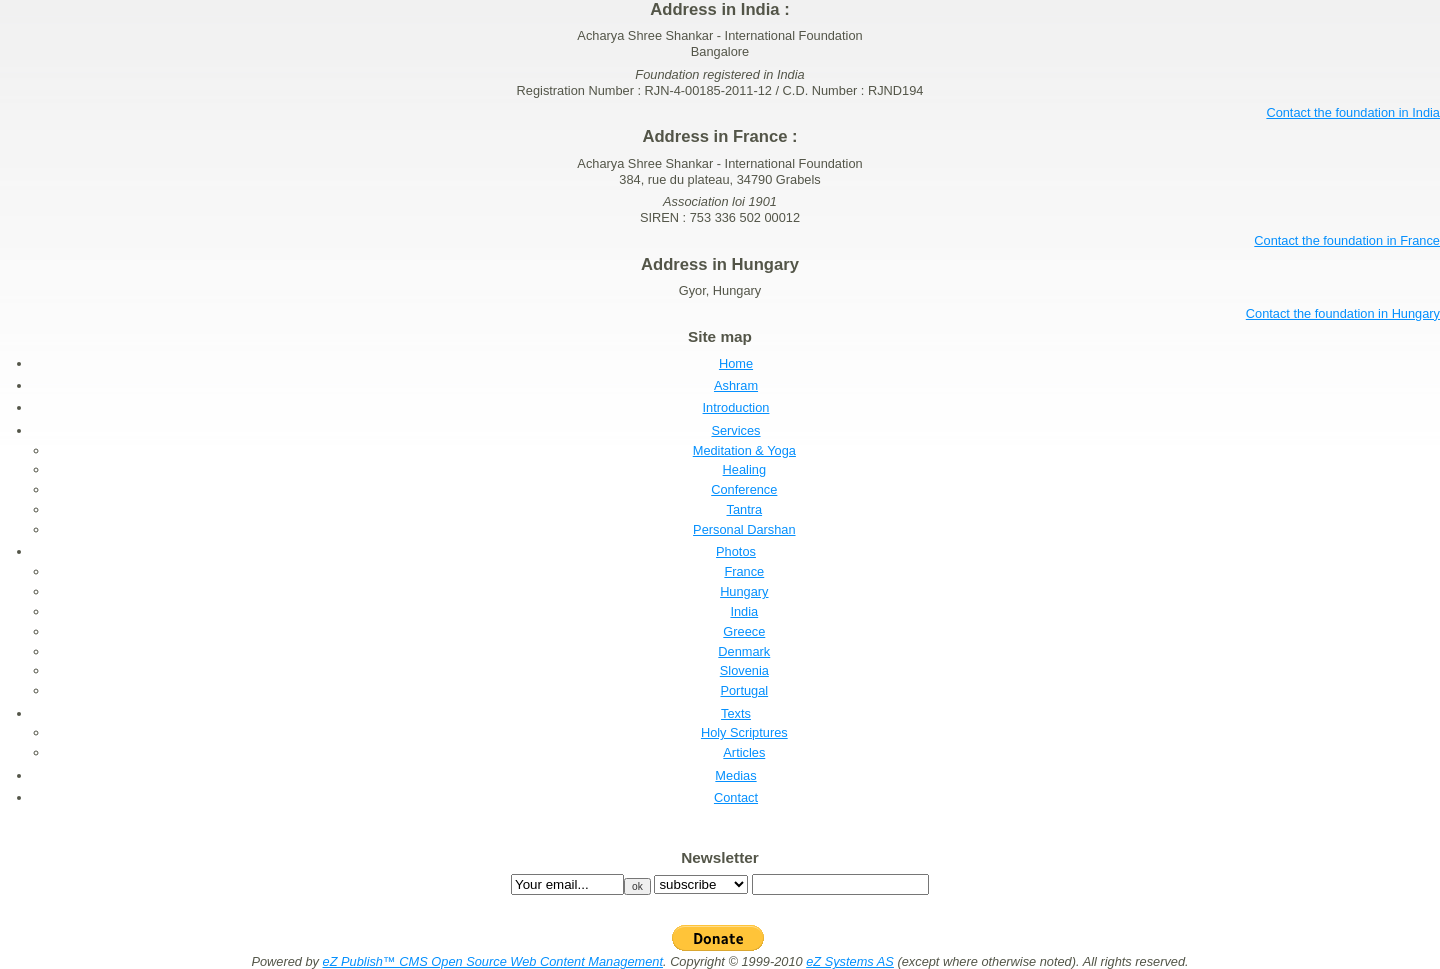 The width and height of the screenshot is (1440, 969). Describe the element at coordinates (744, 752) in the screenshot. I see `Articles` at that location.